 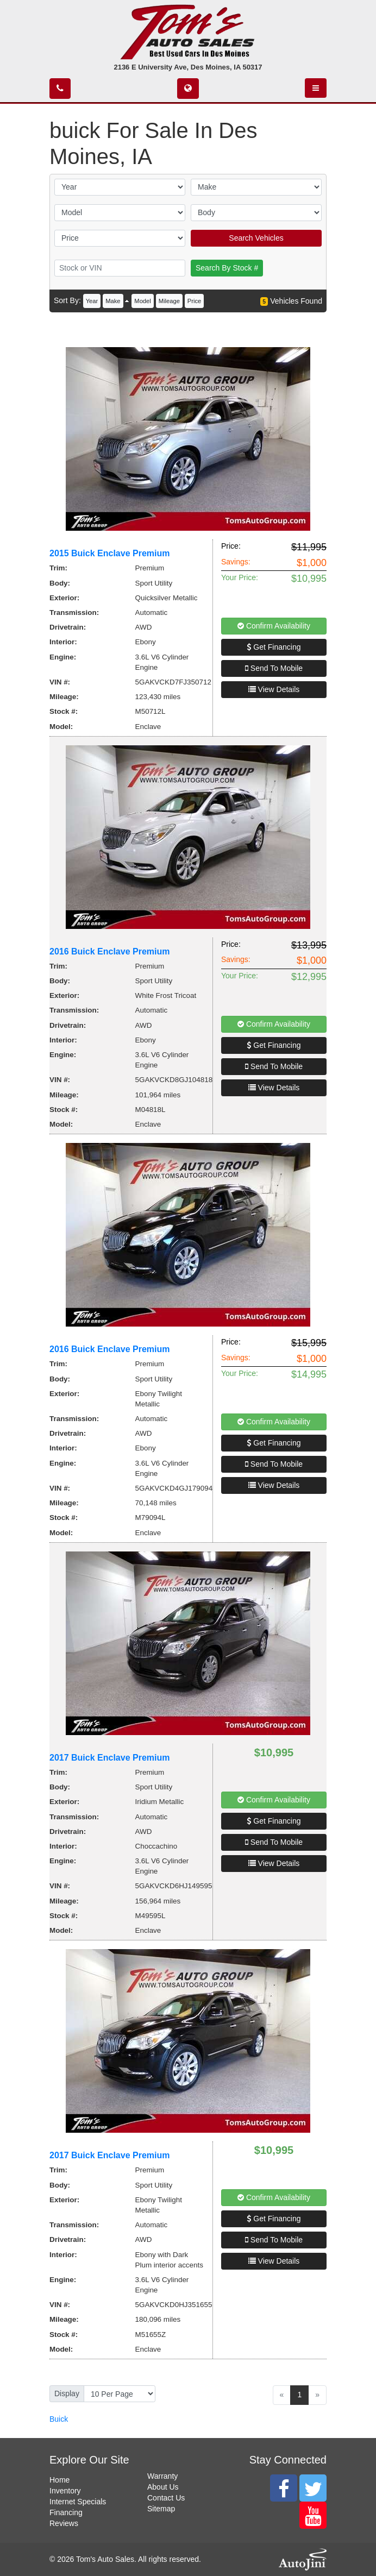 What do you see at coordinates (77, 2501) in the screenshot?
I see `Internet Specials` at bounding box center [77, 2501].